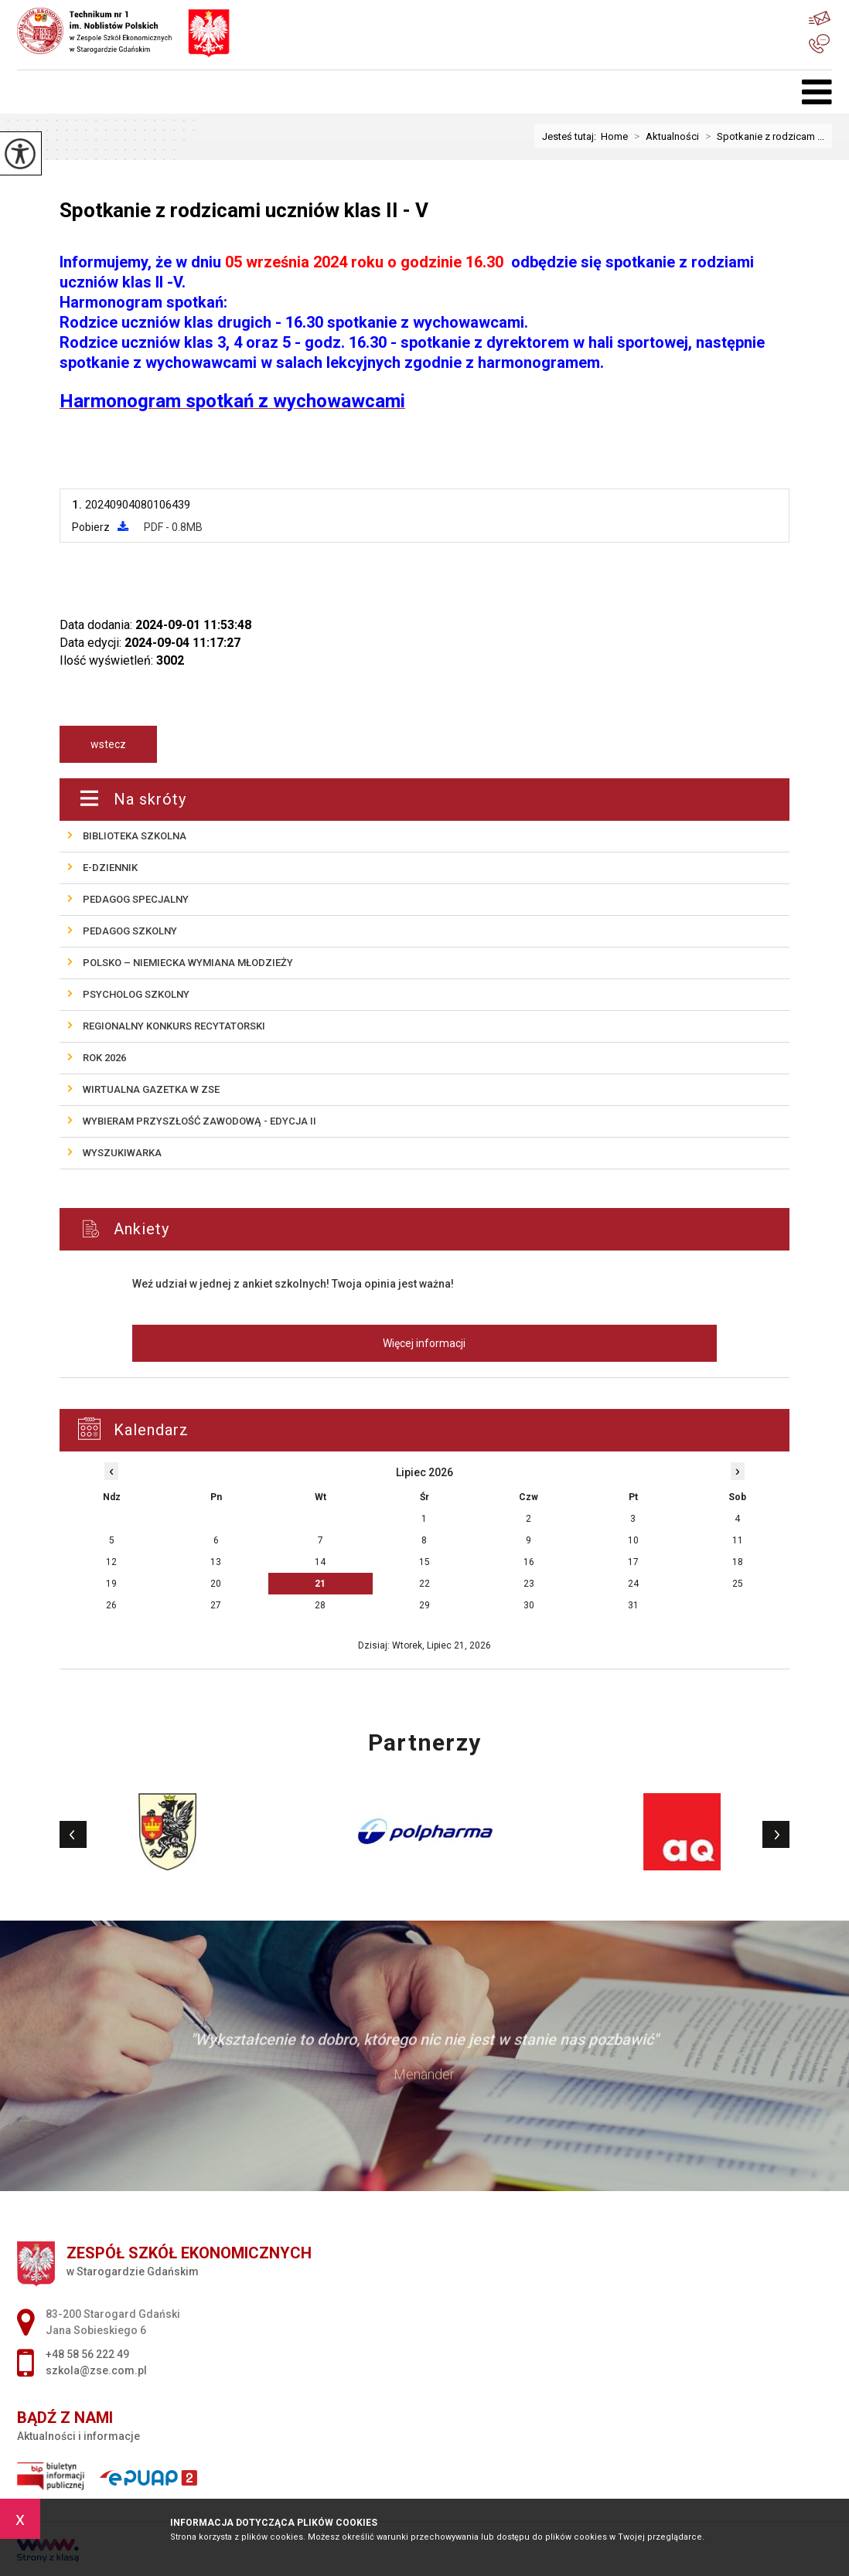  What do you see at coordinates (737, 1562) in the screenshot?
I see `18` at bounding box center [737, 1562].